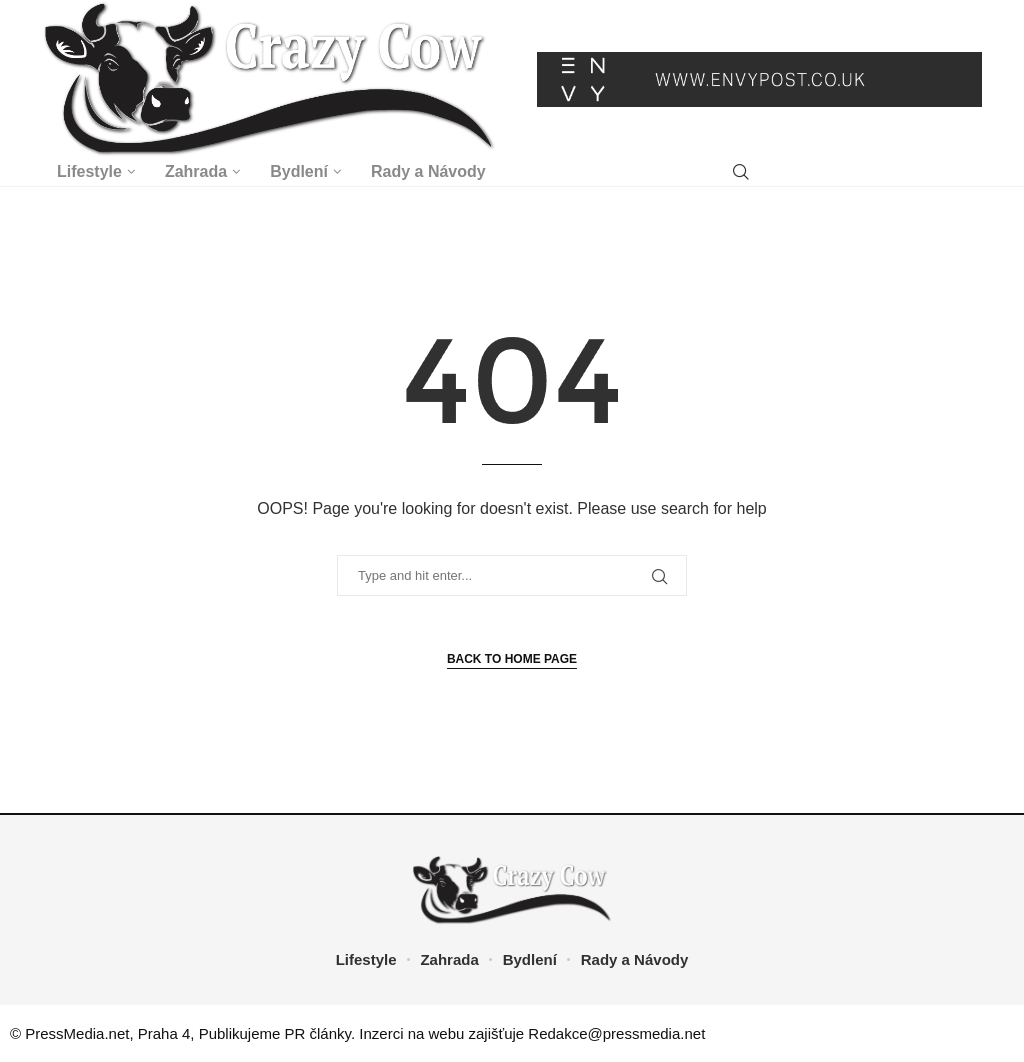 This screenshot has width=1024, height=1062. What do you see at coordinates (89, 171) in the screenshot?
I see `Lifestyle` at bounding box center [89, 171].